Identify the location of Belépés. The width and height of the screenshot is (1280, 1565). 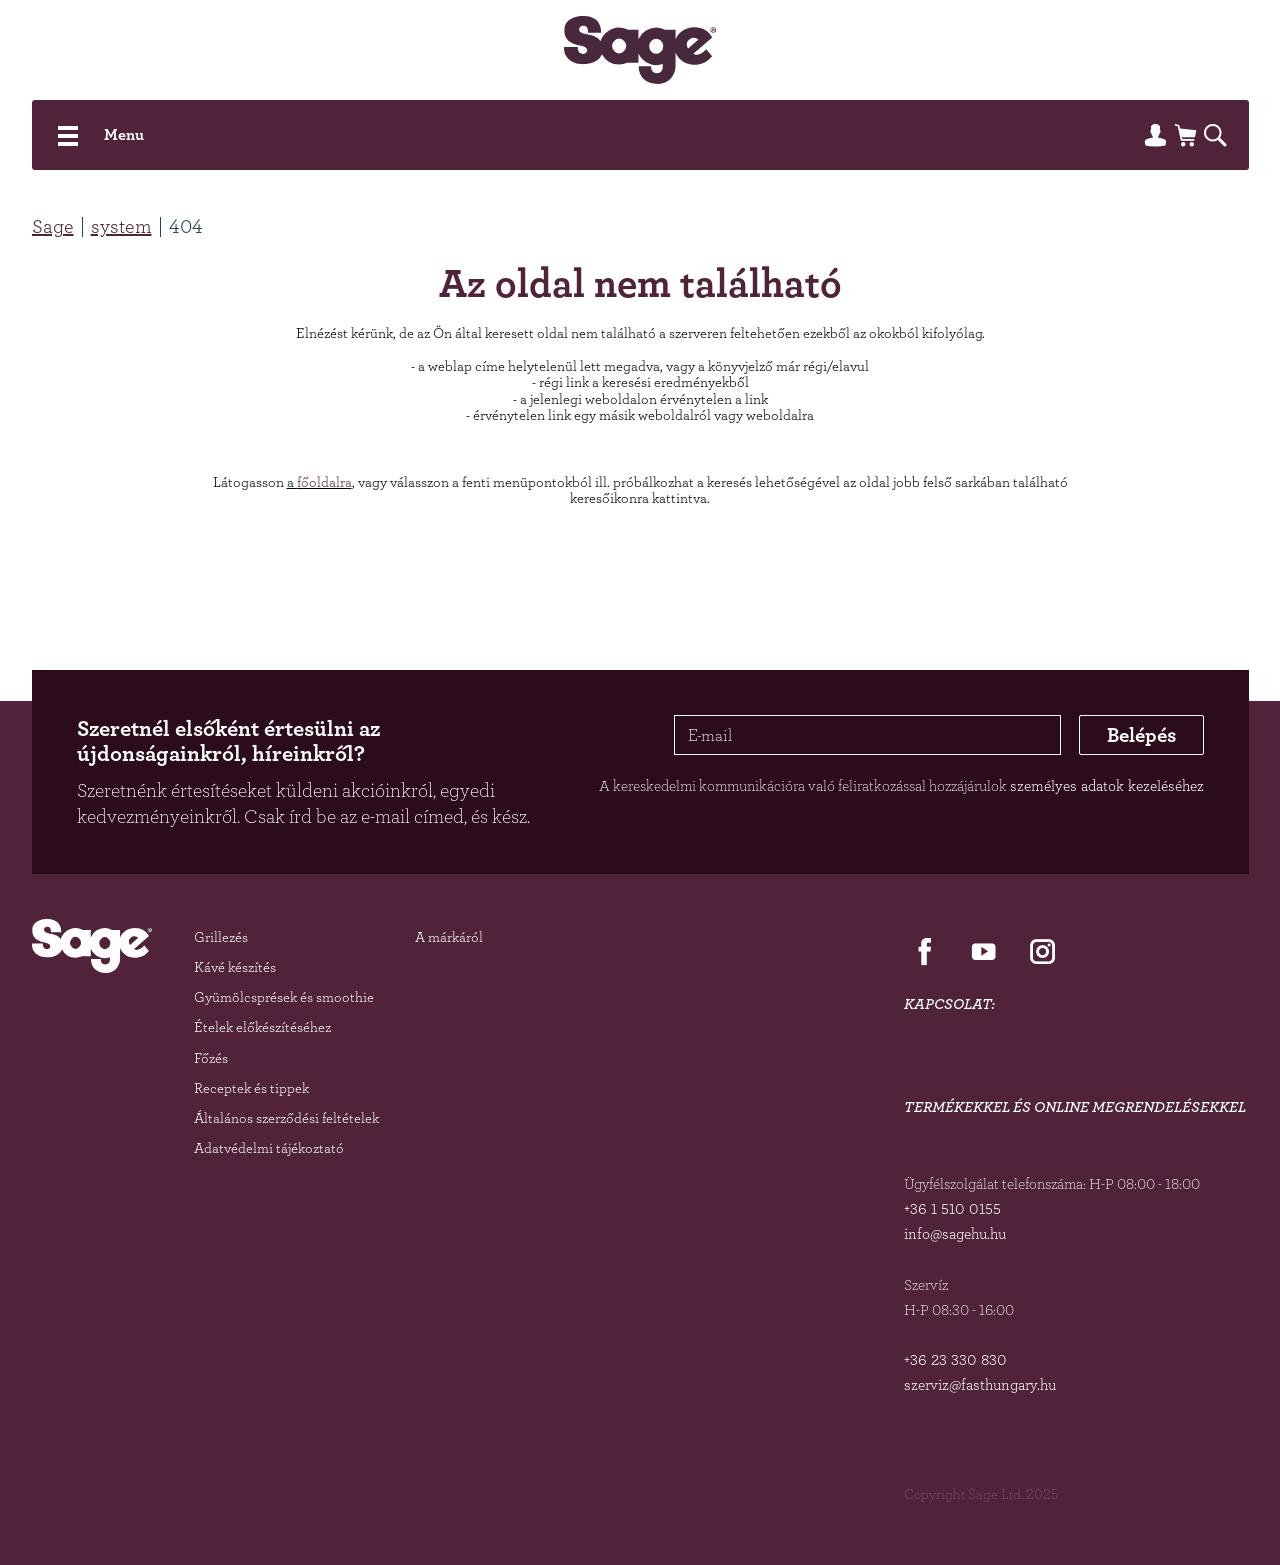
(1141, 734).